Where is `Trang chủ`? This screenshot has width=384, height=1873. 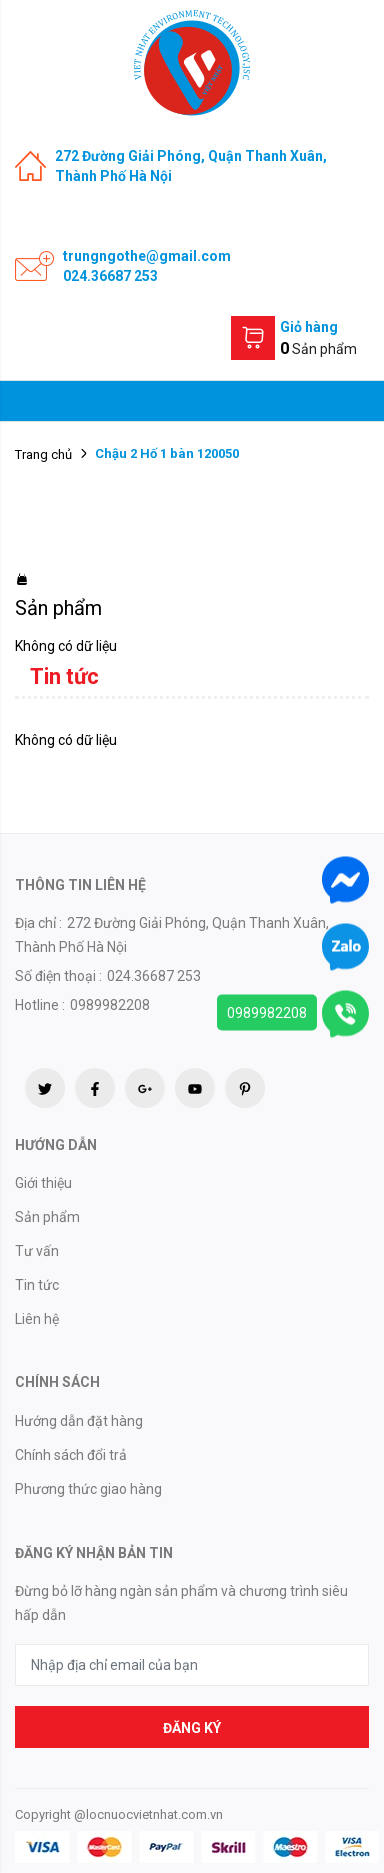
Trang chủ is located at coordinates (43, 454).